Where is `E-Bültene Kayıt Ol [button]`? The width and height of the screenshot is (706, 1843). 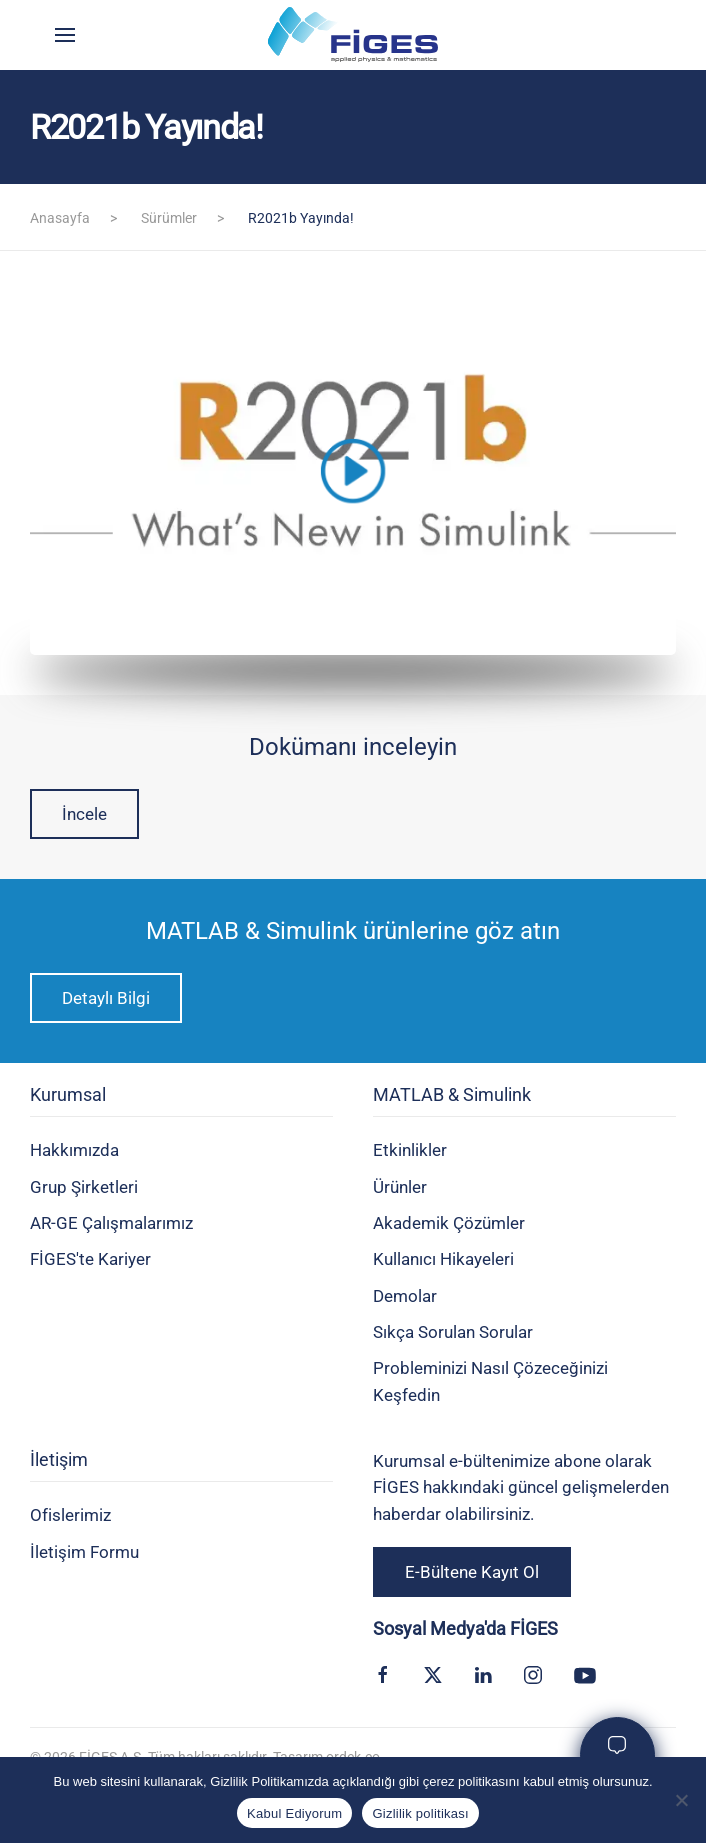 E-Bültene Kayıt Ol [button] is located at coordinates (472, 1572).